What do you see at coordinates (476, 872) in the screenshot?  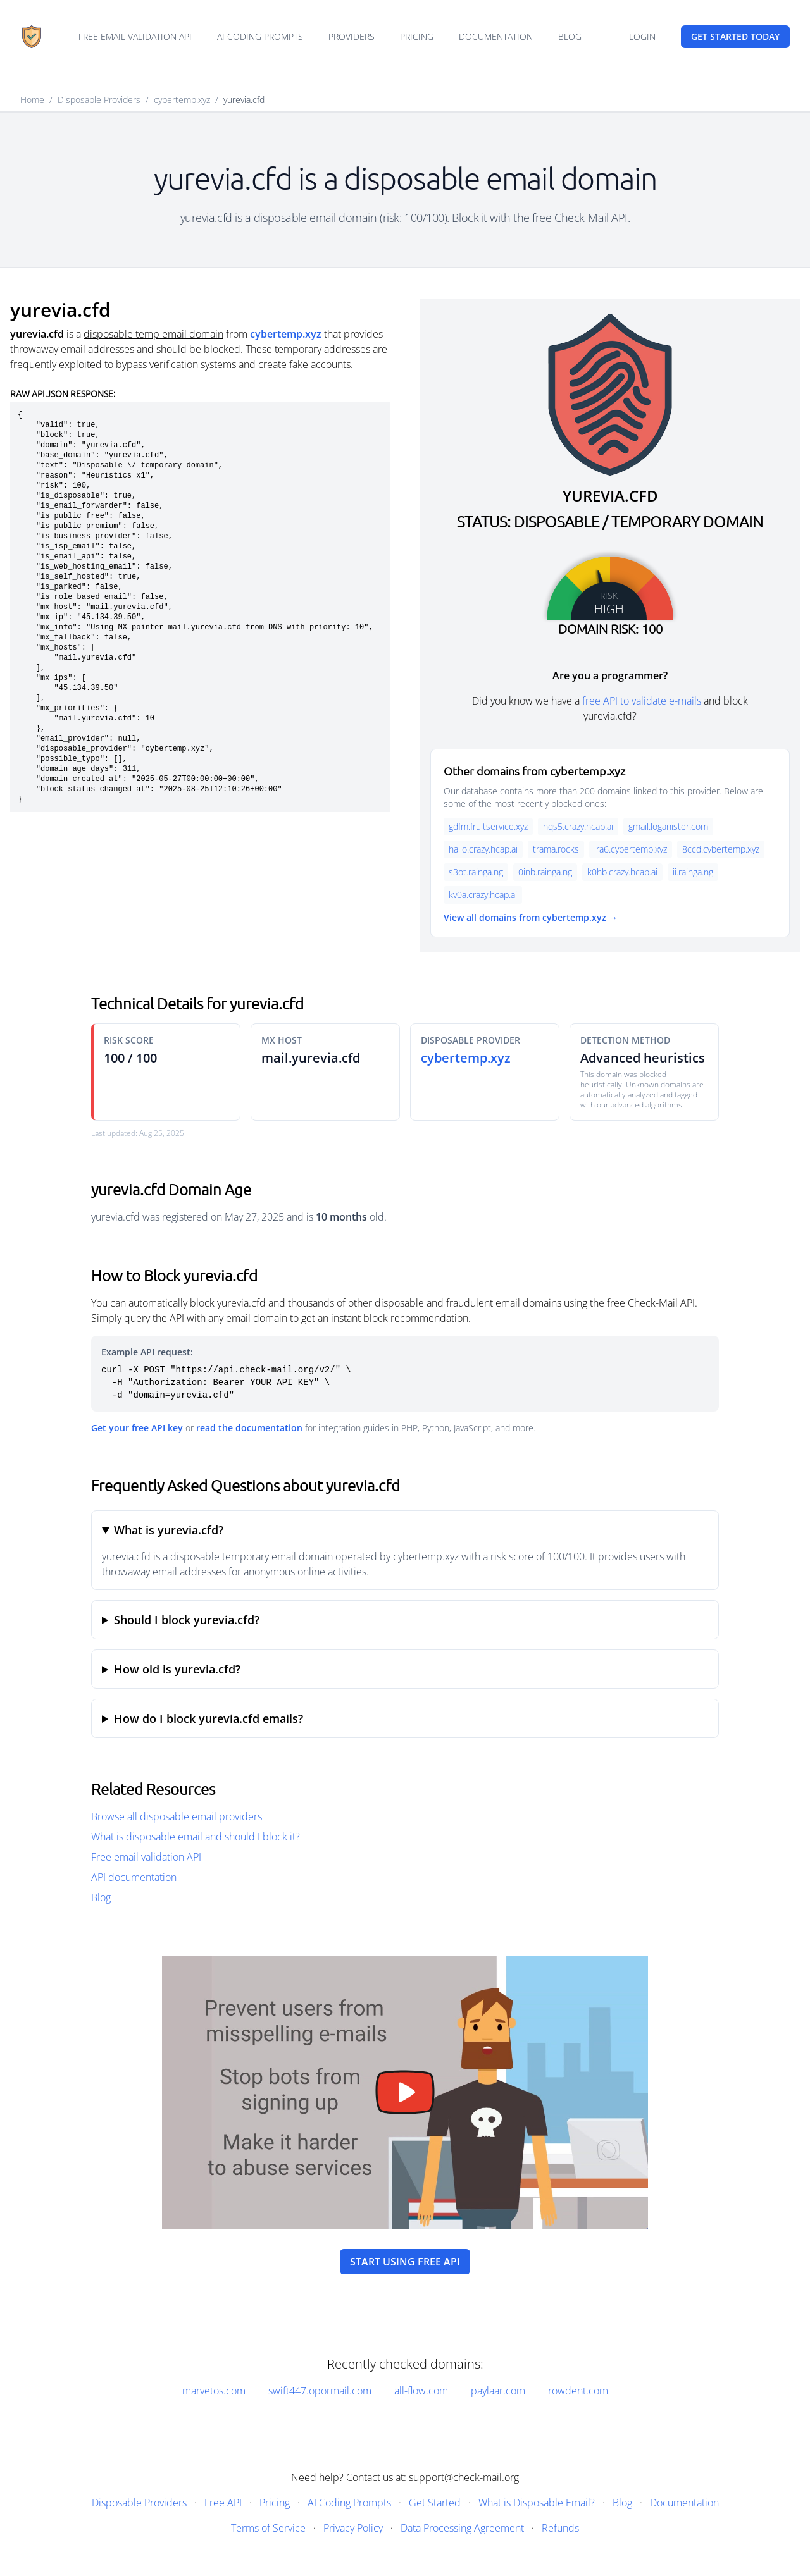 I see `s3ot.rainga.ng` at bounding box center [476, 872].